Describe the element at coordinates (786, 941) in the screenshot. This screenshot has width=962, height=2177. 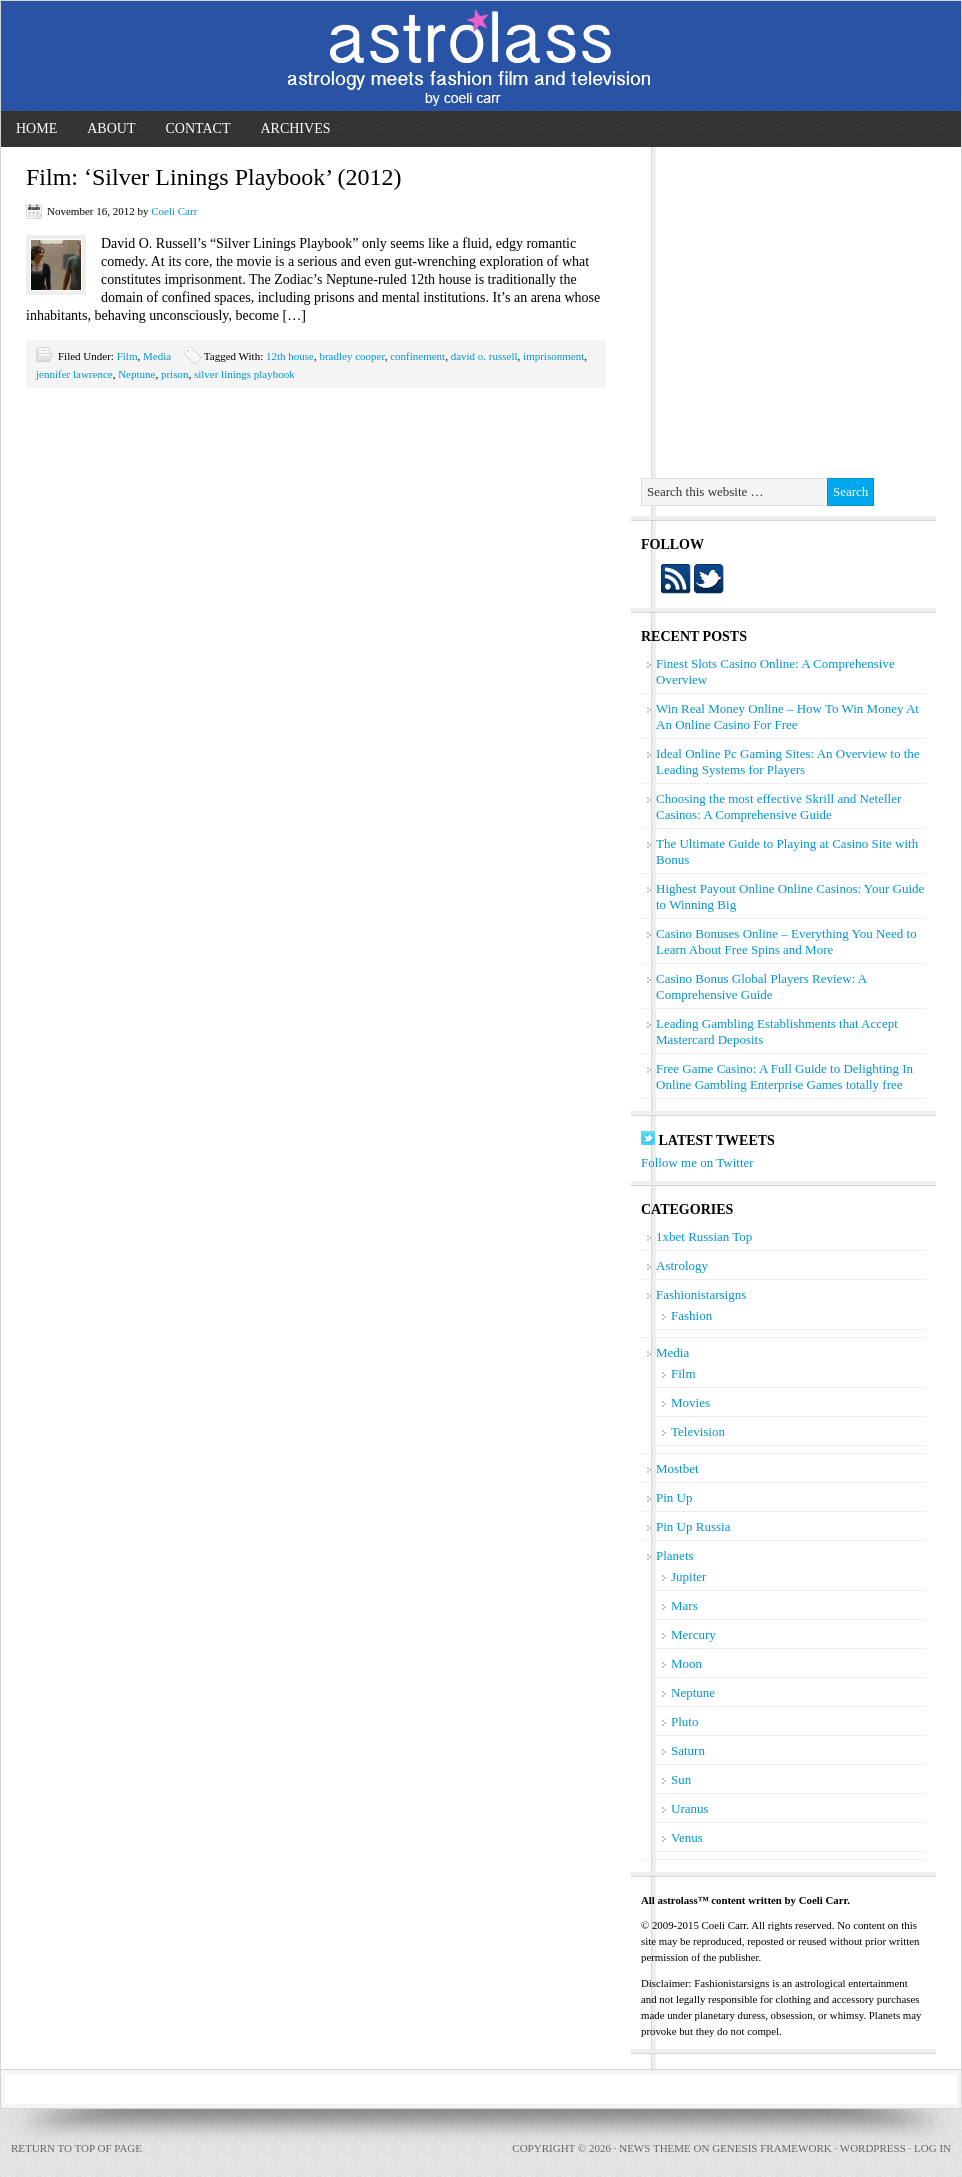
I see `Casino Bonuses Online – Everything You Need to Learn About Free Spins and More` at that location.